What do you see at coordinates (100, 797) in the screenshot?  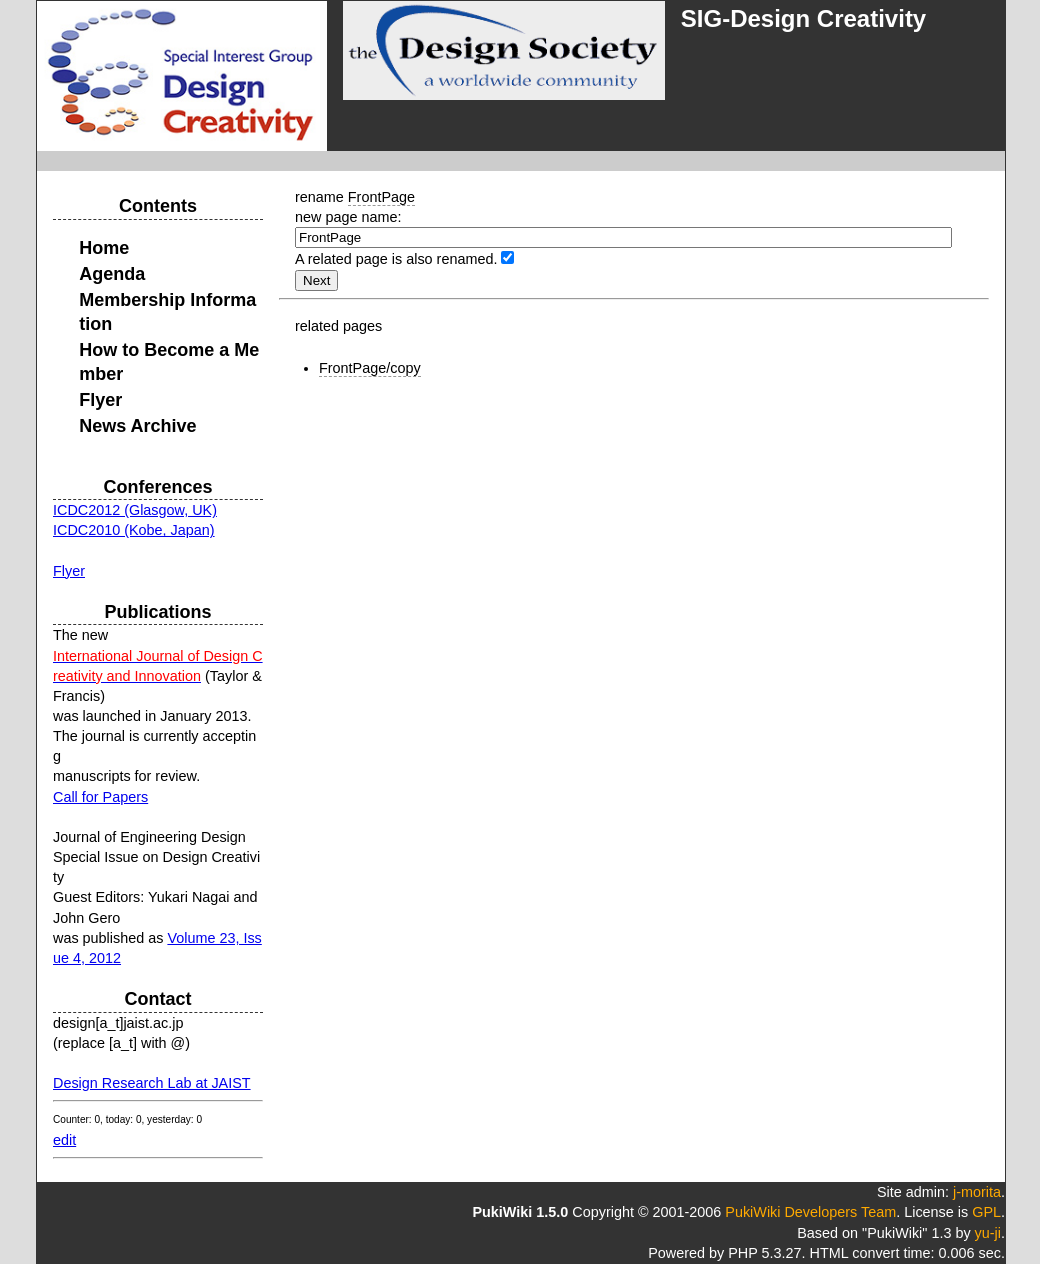 I see `Call for Papers` at bounding box center [100, 797].